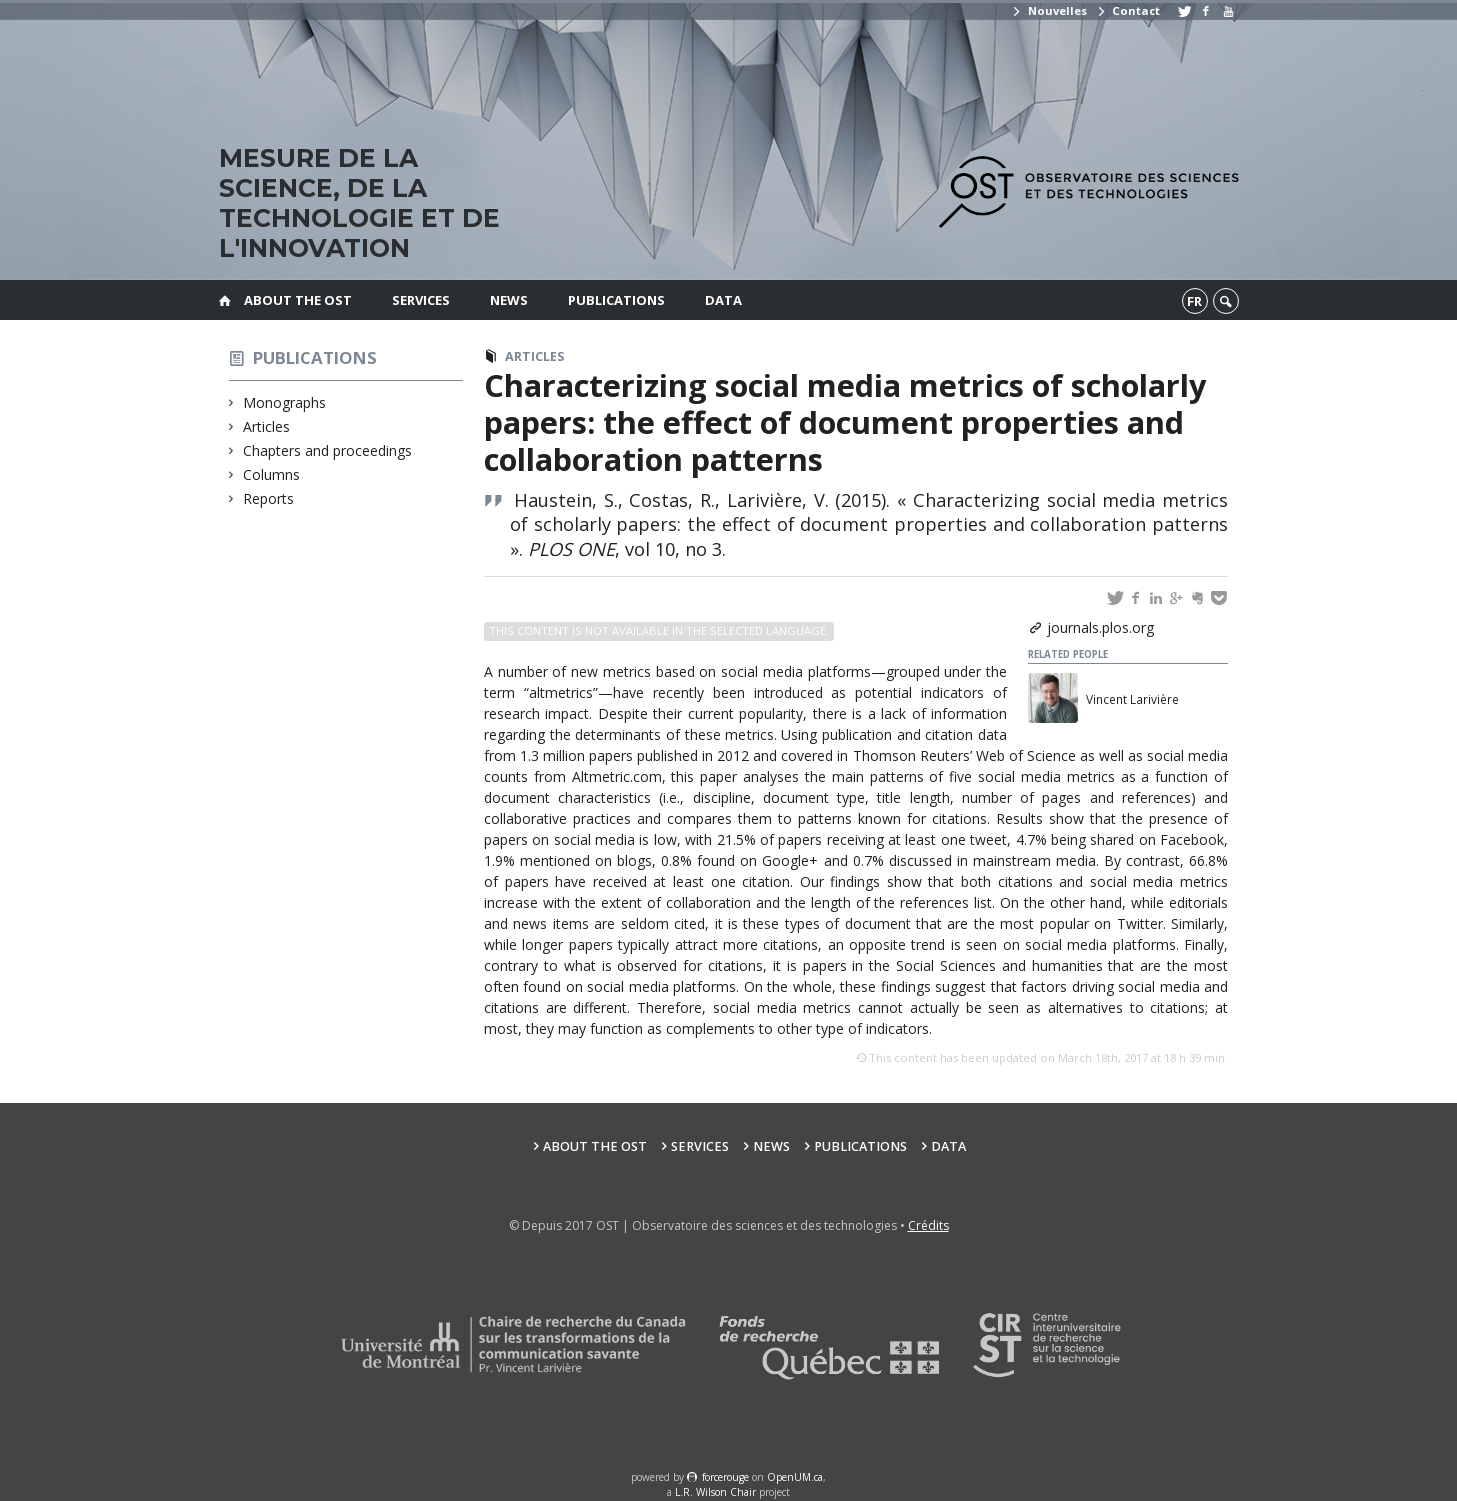  I want to click on Data, so click(723, 300).